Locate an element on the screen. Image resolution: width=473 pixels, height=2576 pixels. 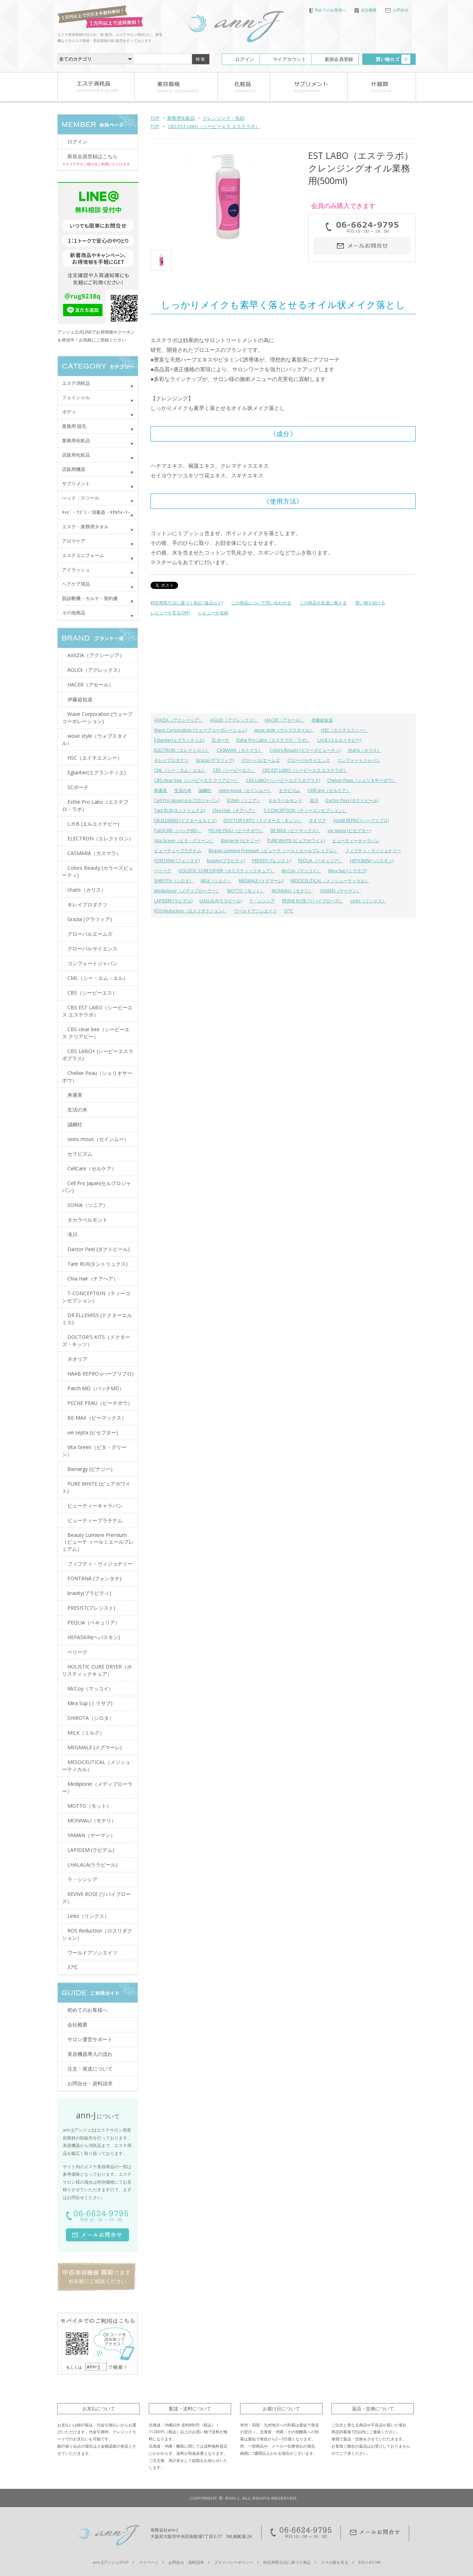
ROS Reduction（ロスリダクション） is located at coordinates (190, 911).